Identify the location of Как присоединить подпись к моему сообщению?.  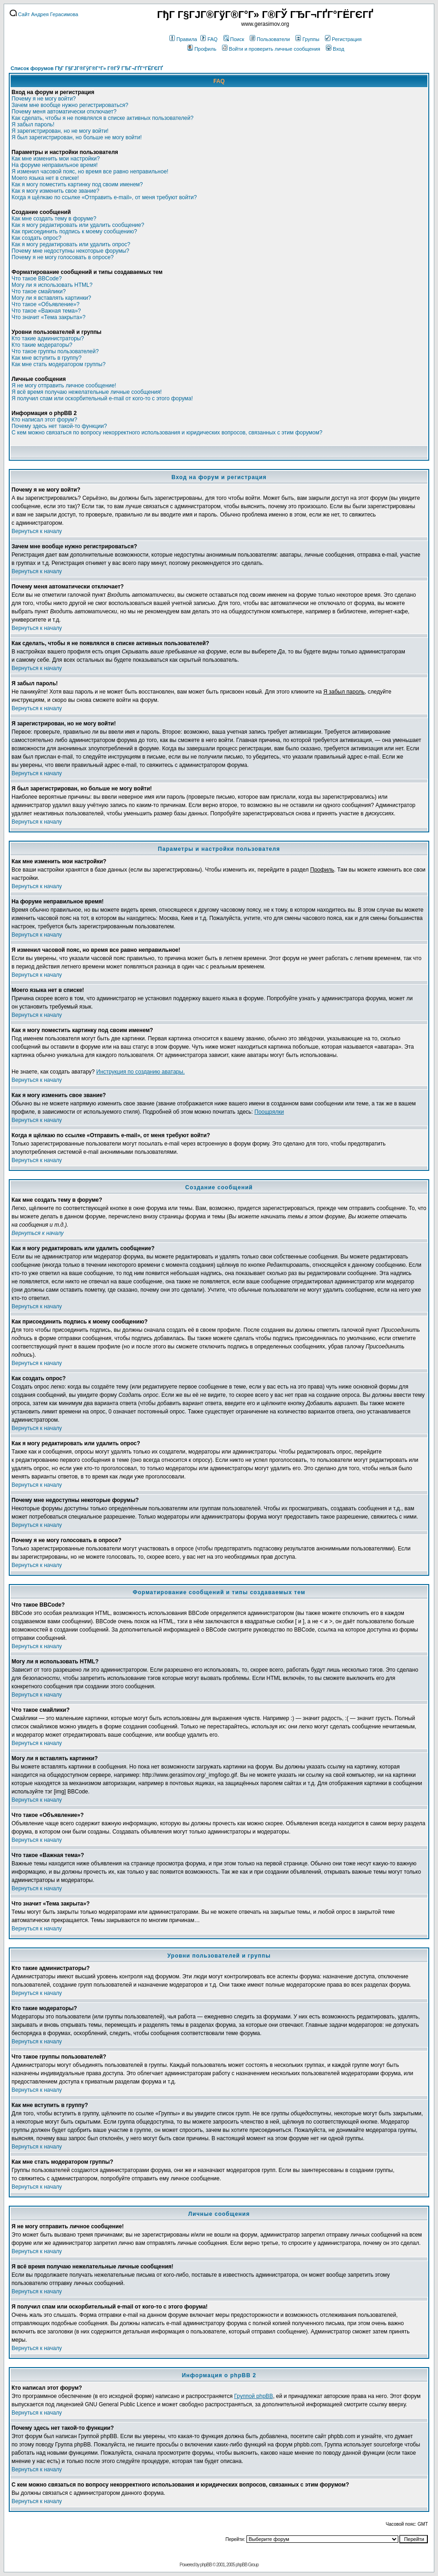
(74, 231).